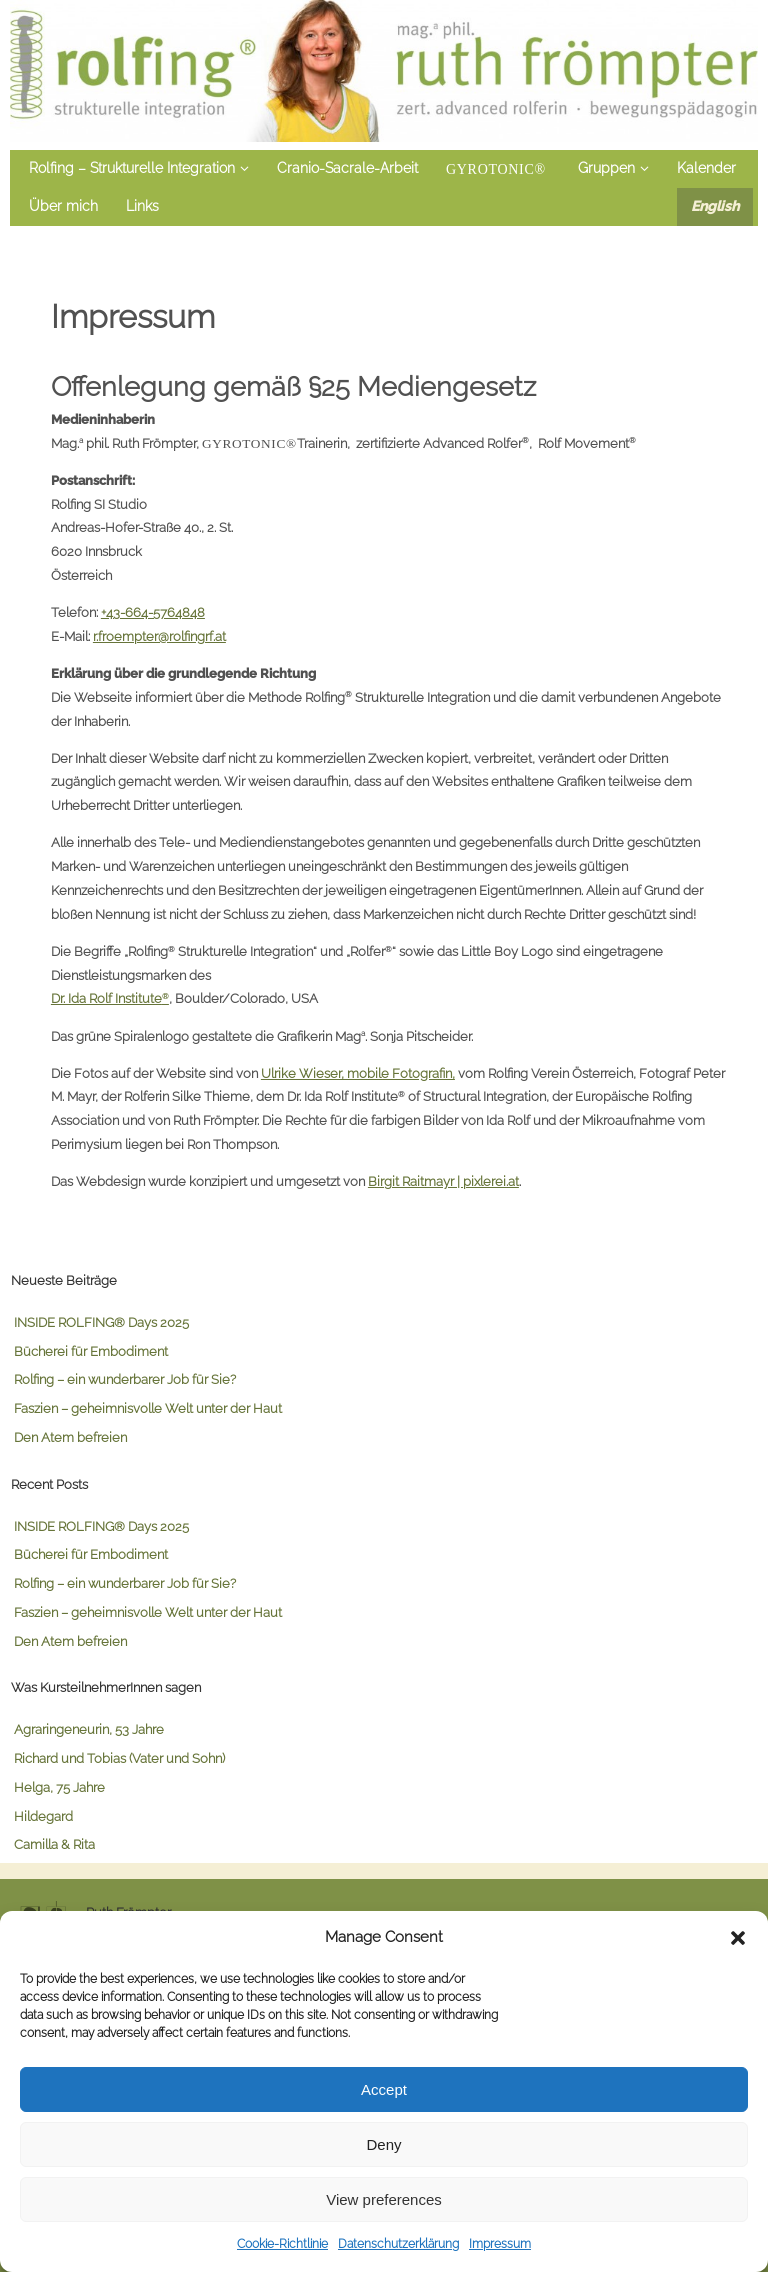 The image size is (768, 2272). What do you see at coordinates (159, 636) in the screenshot?
I see `r.froempter@rolfingrf.at` at bounding box center [159, 636].